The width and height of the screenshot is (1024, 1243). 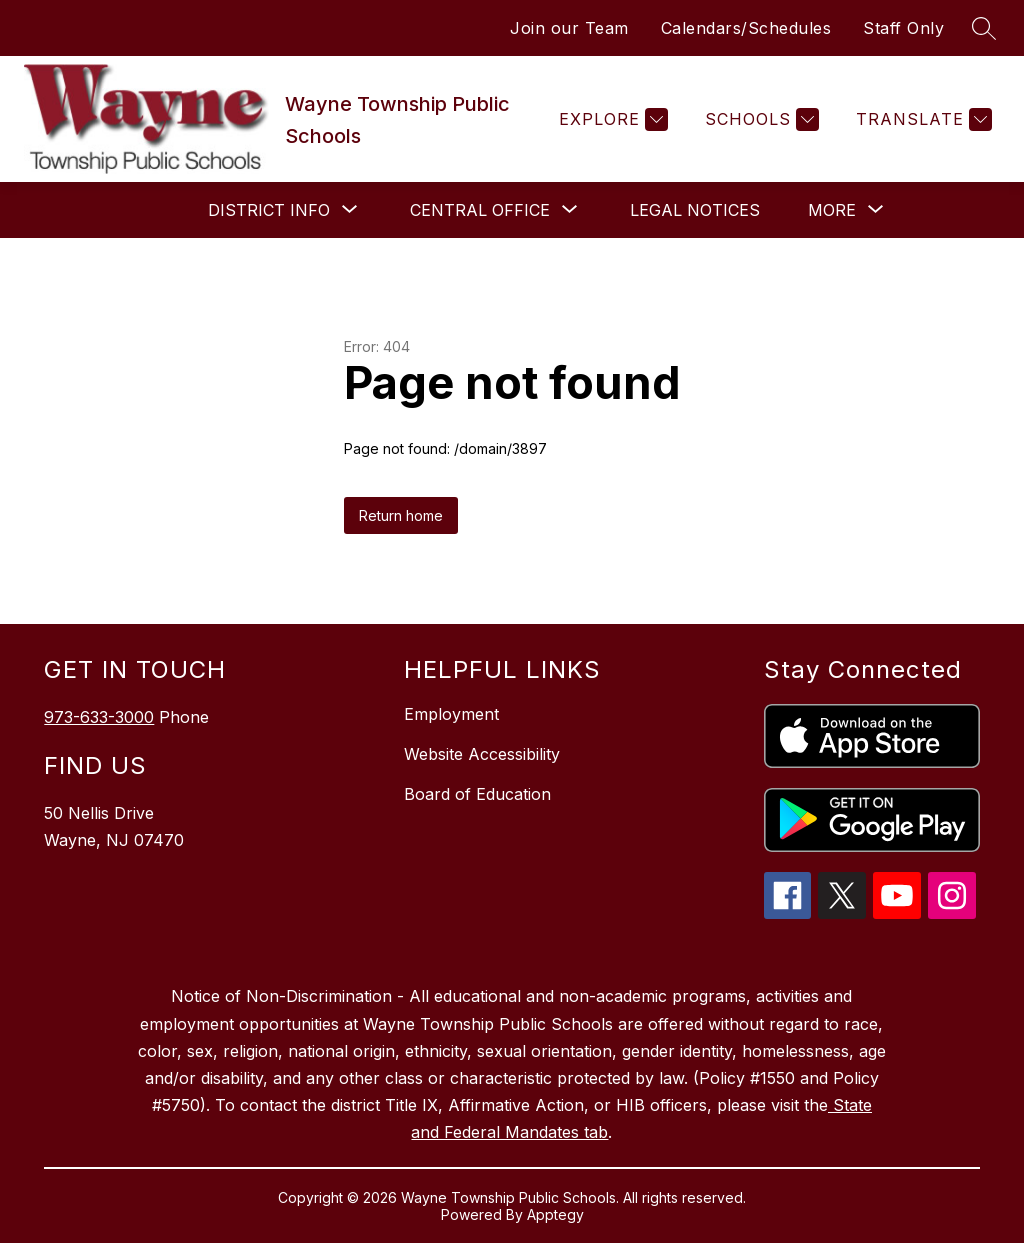 I want to click on Staff Only, so click(x=903, y=28).